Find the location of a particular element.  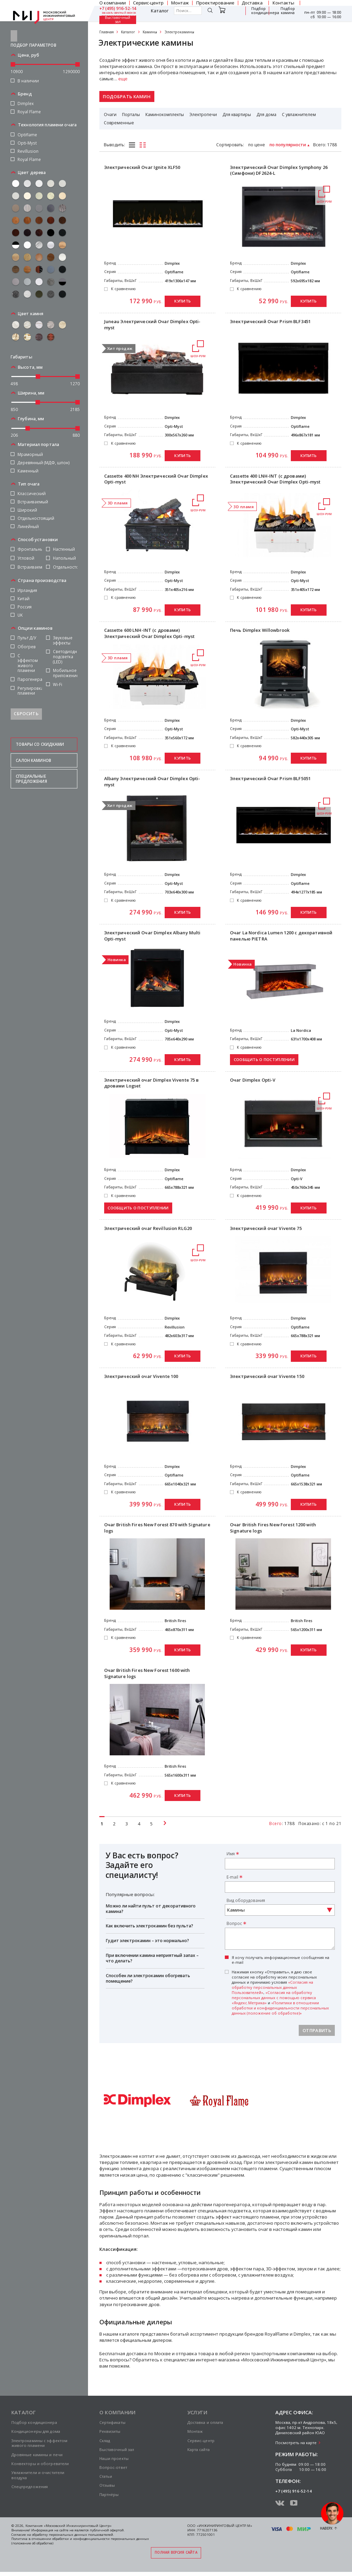

Очаг British Fires New Forest 1600 with Signature logs is located at coordinates (147, 1673).